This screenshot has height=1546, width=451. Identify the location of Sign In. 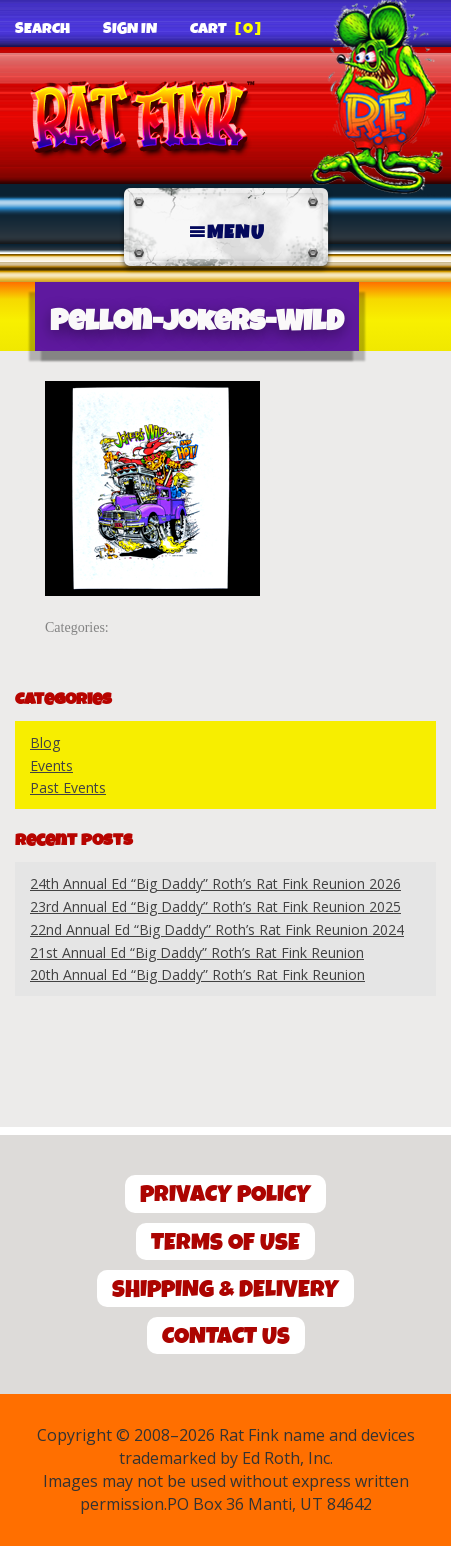
(130, 29).